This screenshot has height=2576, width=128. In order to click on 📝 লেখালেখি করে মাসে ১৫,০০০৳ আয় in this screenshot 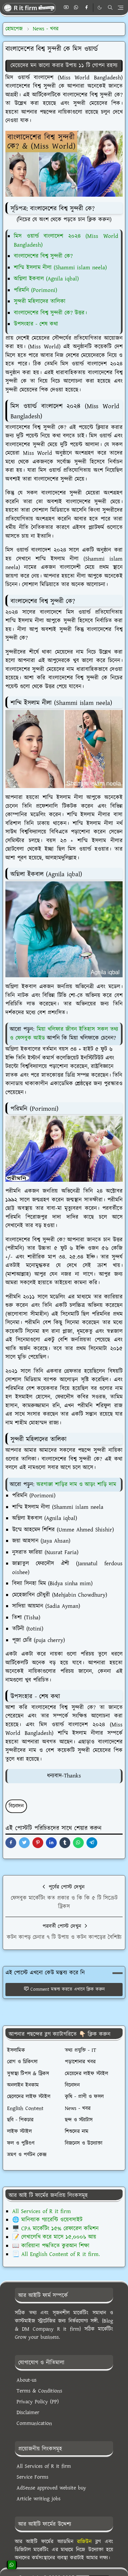, I will do `click(54, 2237)`.